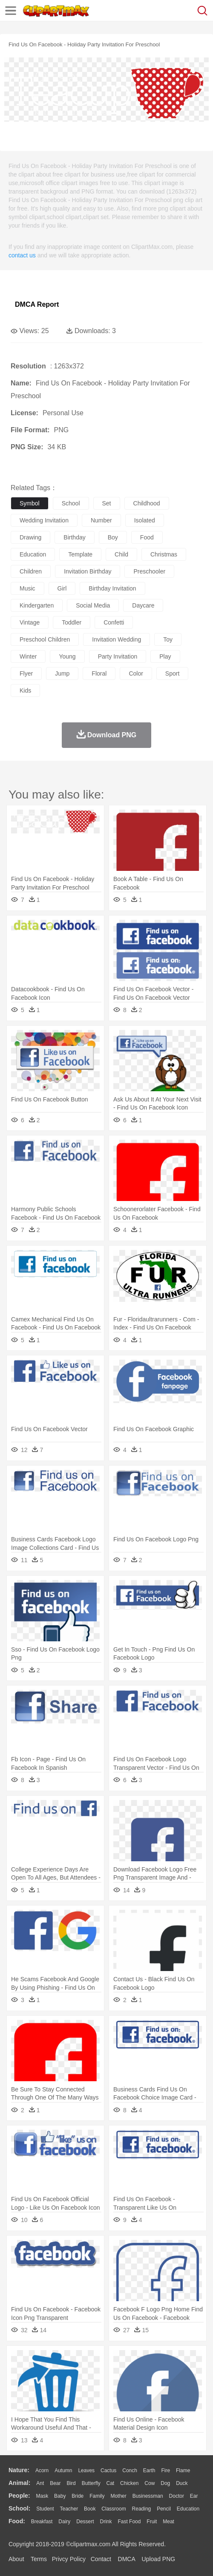 Image resolution: width=213 pixels, height=2576 pixels. I want to click on mother, so click(118, 2496).